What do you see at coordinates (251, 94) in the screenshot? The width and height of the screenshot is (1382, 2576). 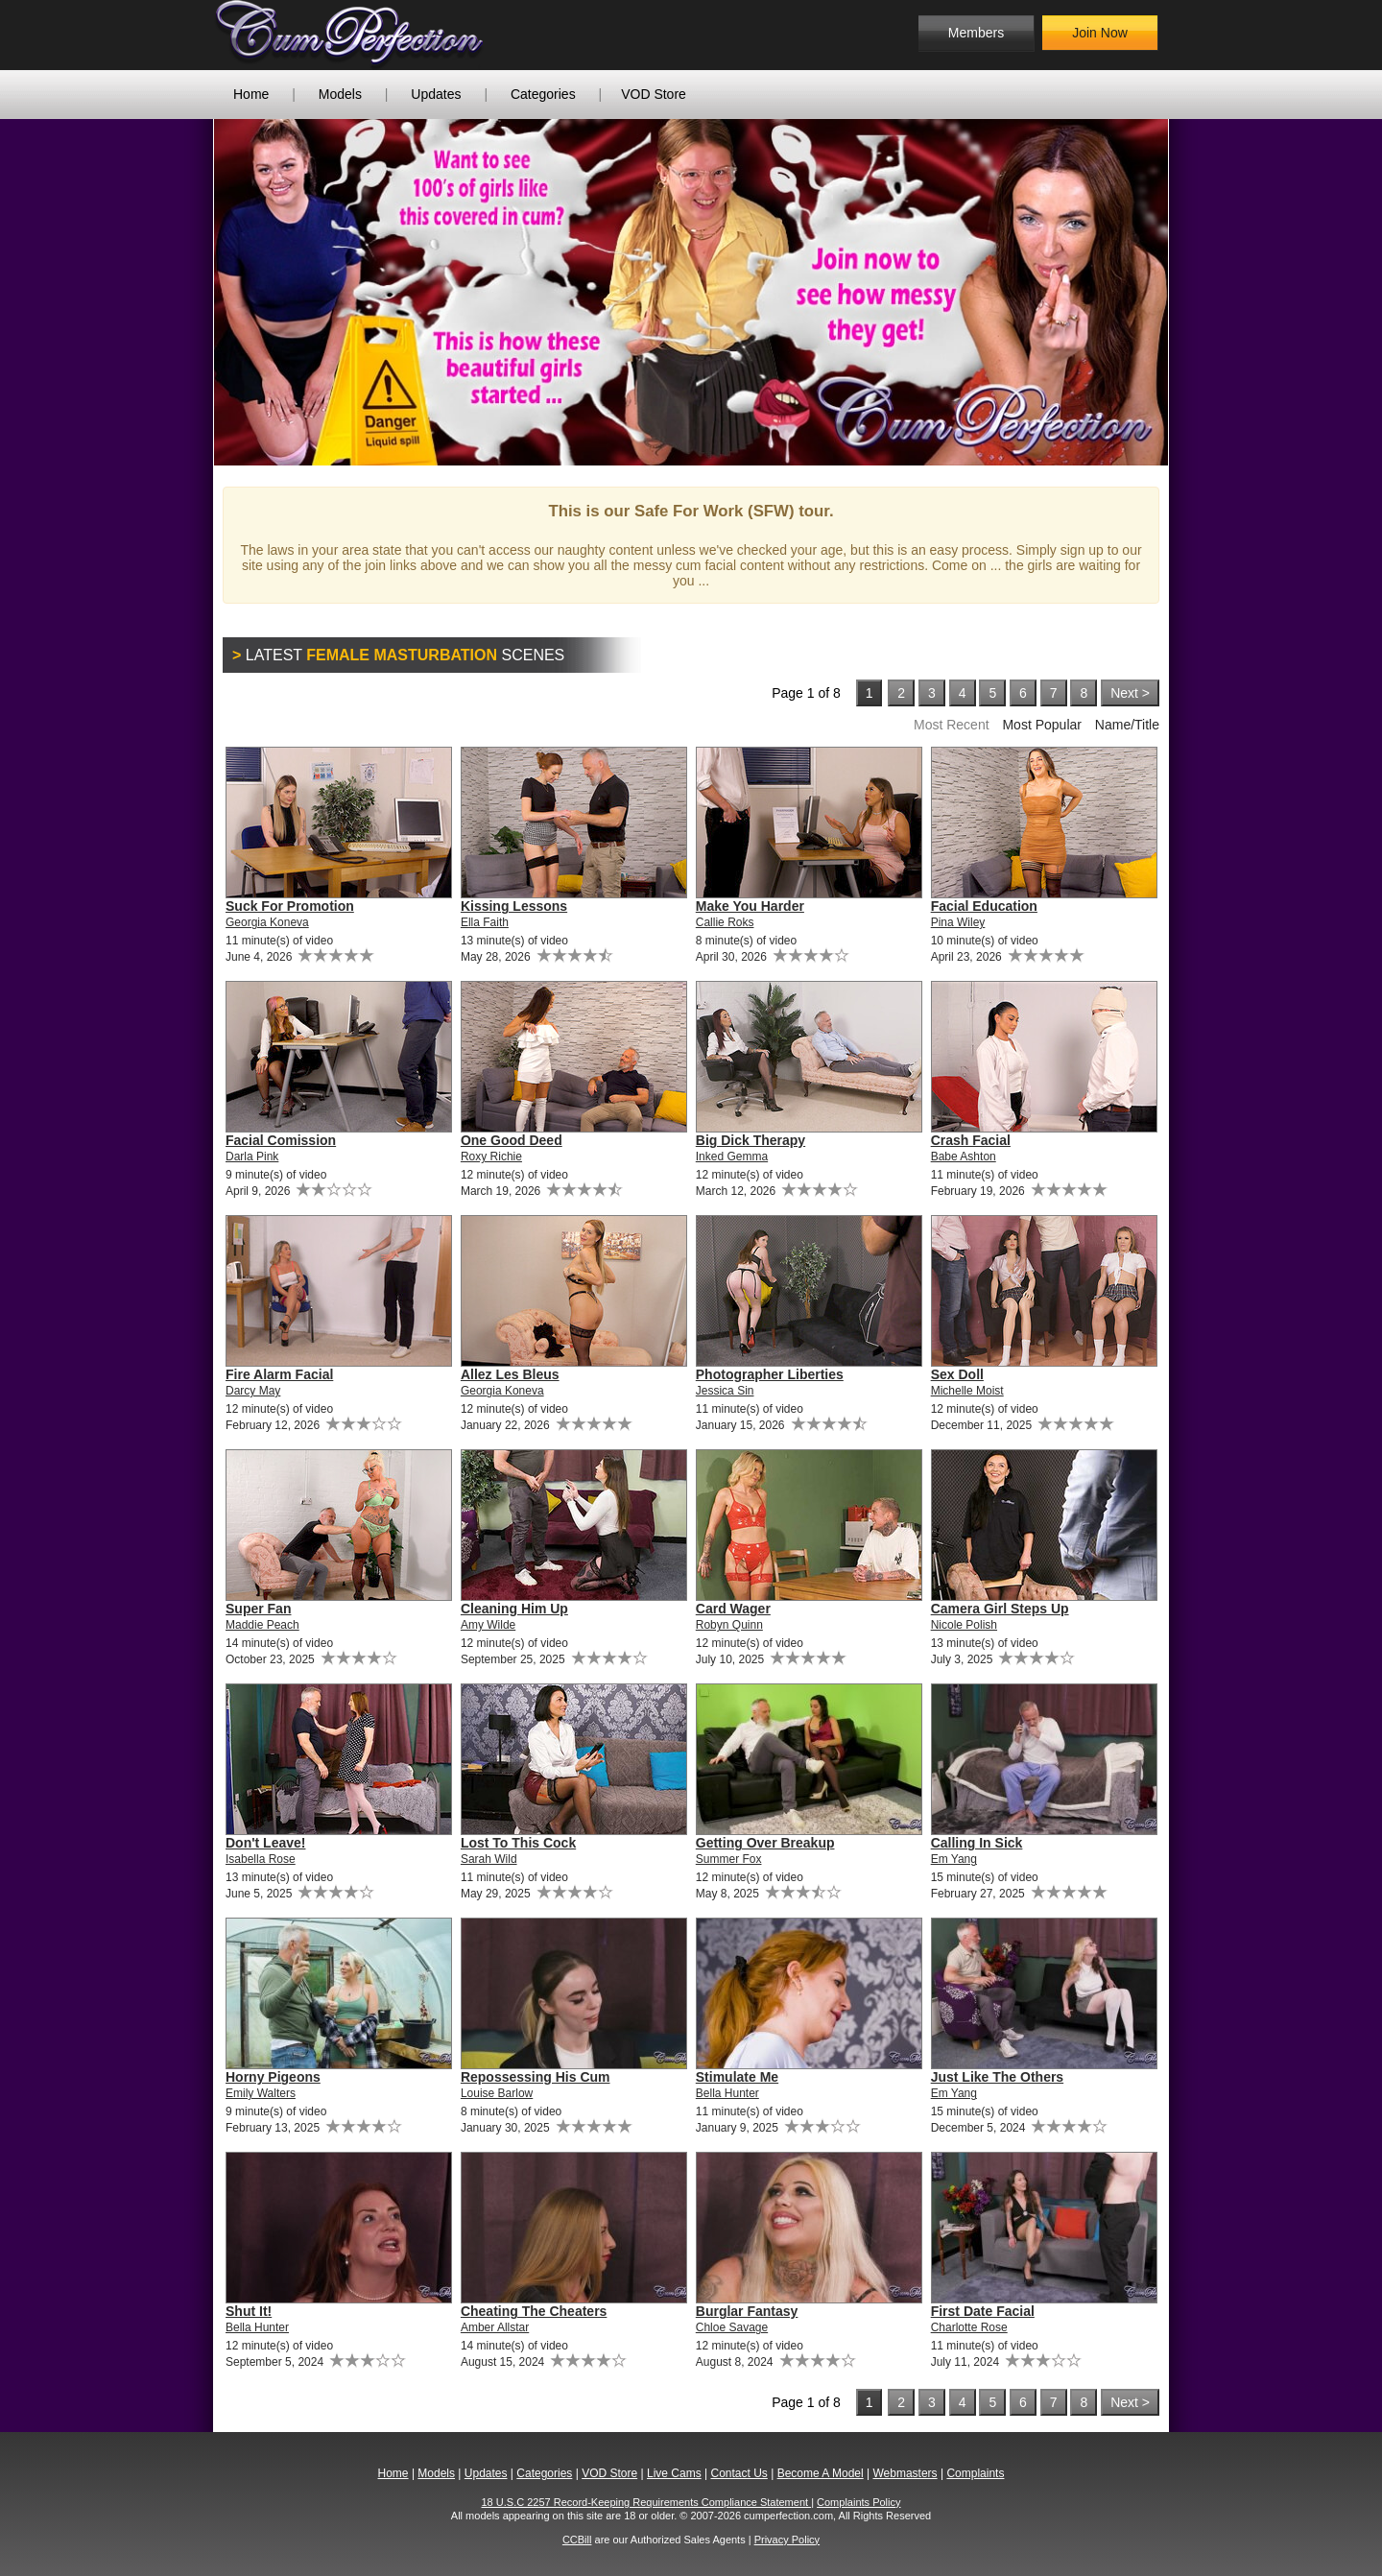 I see `Home` at bounding box center [251, 94].